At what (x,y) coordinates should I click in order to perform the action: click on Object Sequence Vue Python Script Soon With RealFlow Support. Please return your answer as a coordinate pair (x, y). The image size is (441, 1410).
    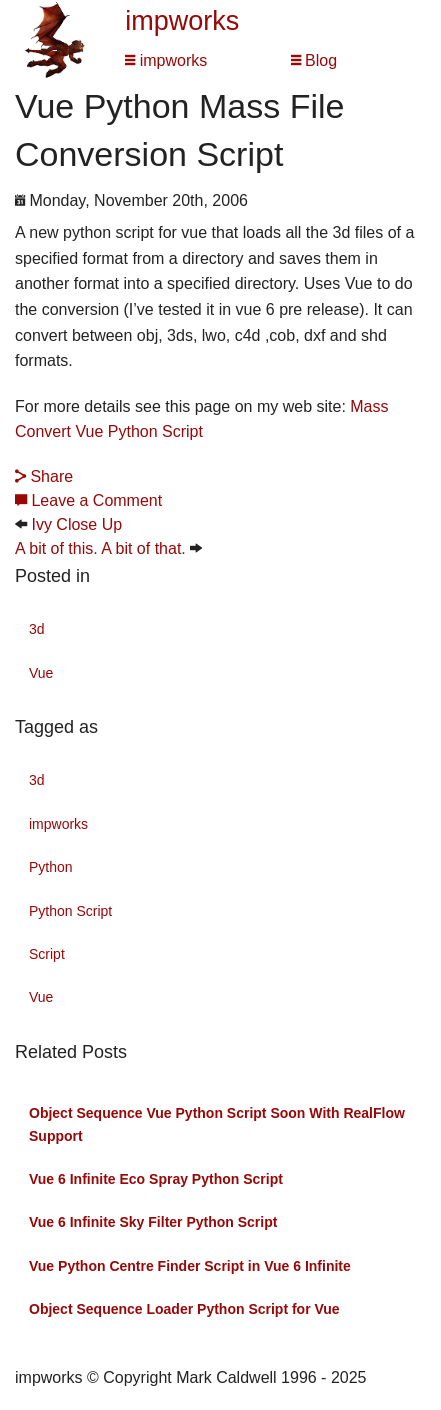
    Looking at the image, I should click on (217, 1124).